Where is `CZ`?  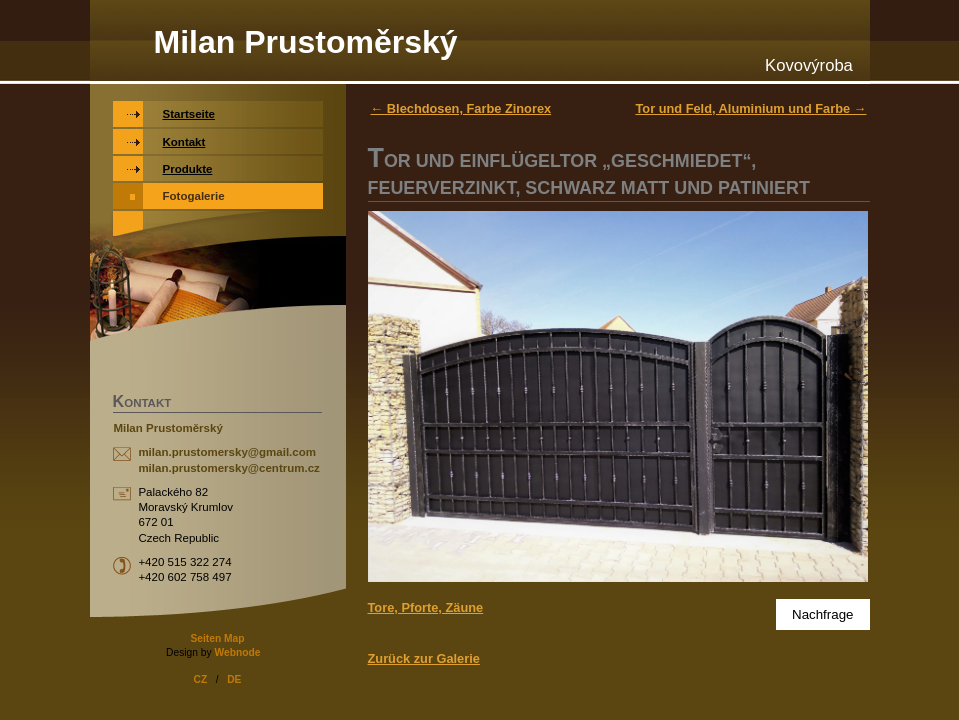 CZ is located at coordinates (201, 679).